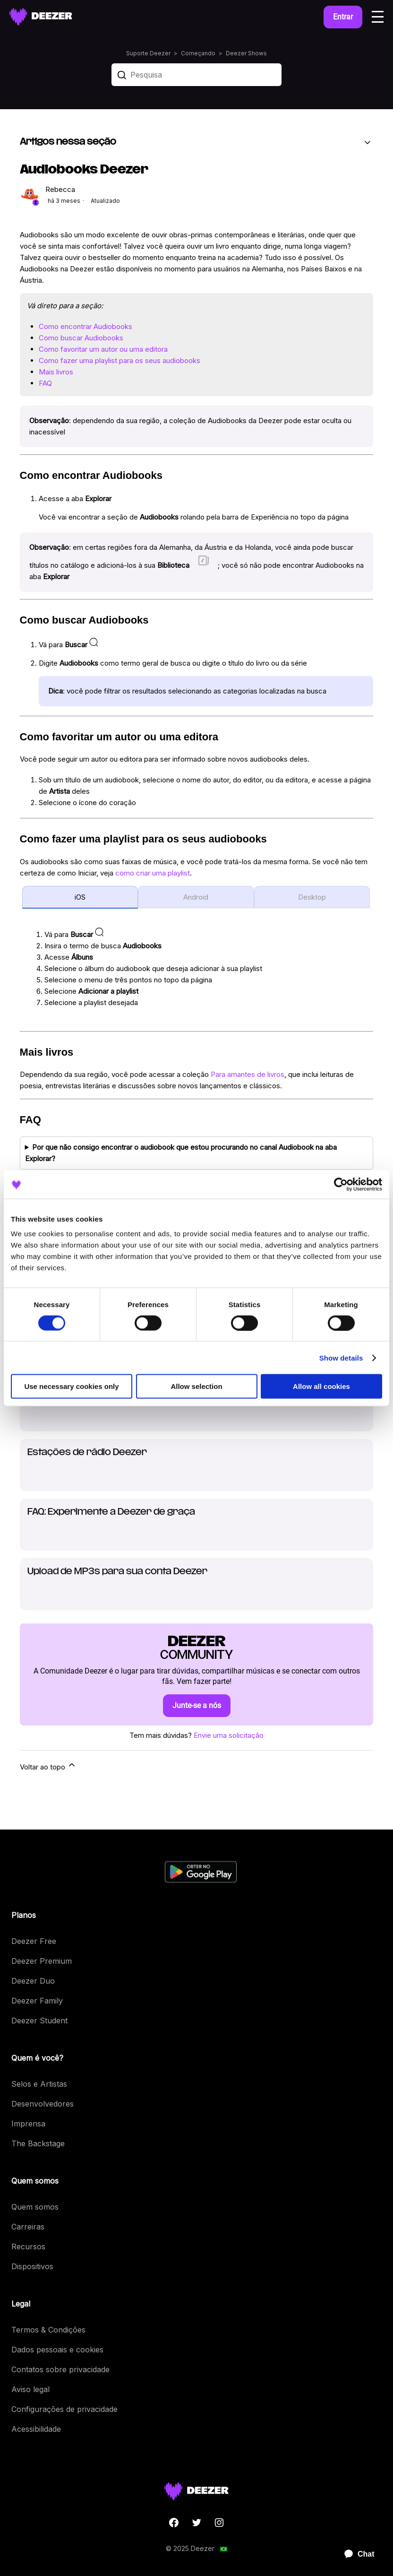 The image size is (393, 2576). What do you see at coordinates (148, 53) in the screenshot?
I see `Suporte Deezer` at bounding box center [148, 53].